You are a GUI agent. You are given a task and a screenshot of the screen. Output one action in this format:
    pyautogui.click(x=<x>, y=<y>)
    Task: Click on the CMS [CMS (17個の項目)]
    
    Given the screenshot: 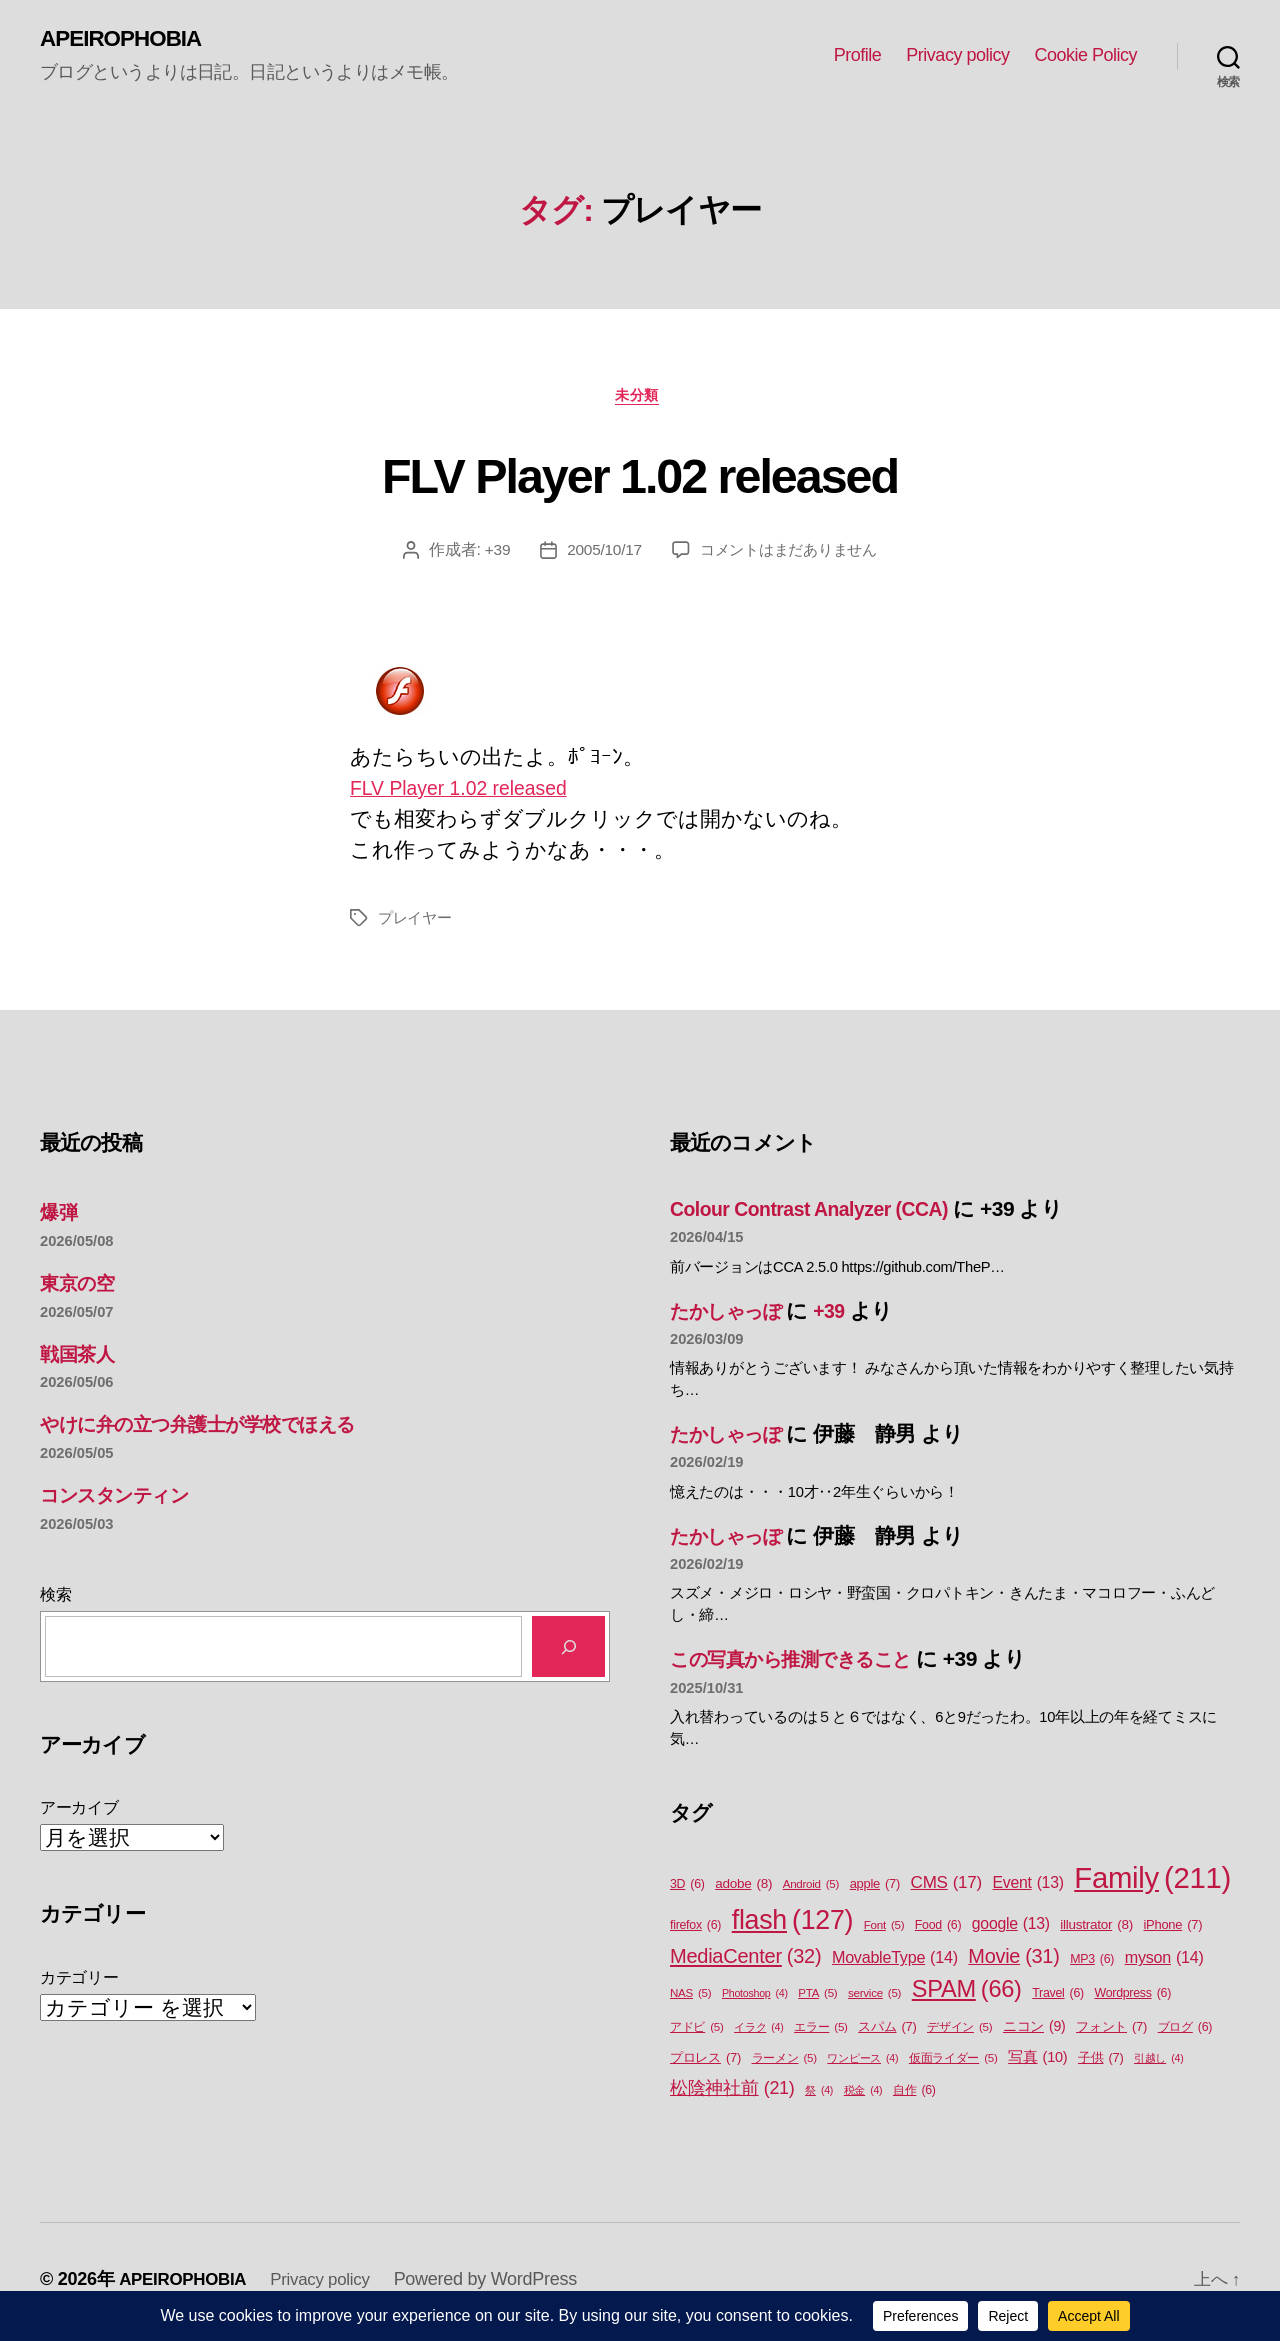 What is the action you would take?
    pyautogui.click(x=946, y=1888)
    